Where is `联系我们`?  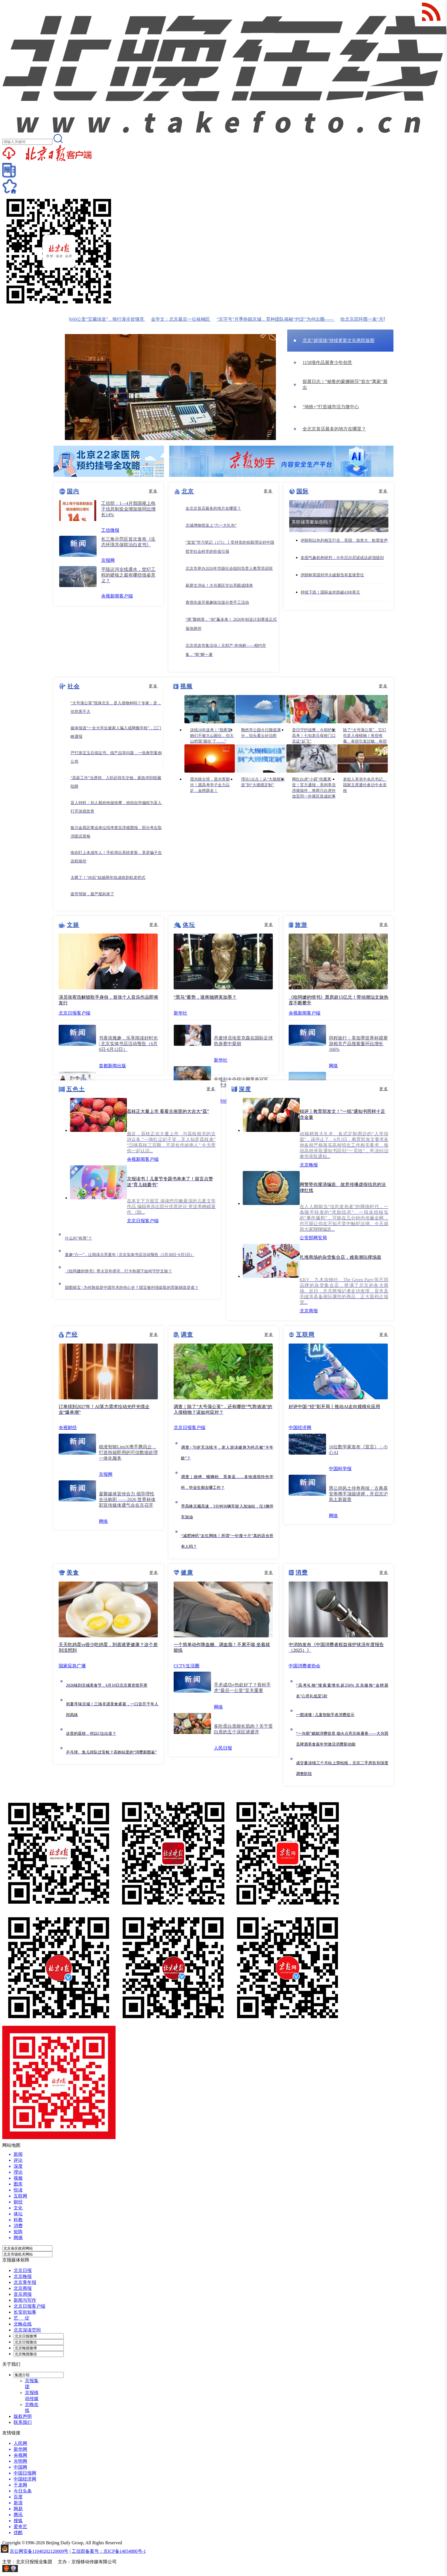 联系我们 is located at coordinates (23, 2422).